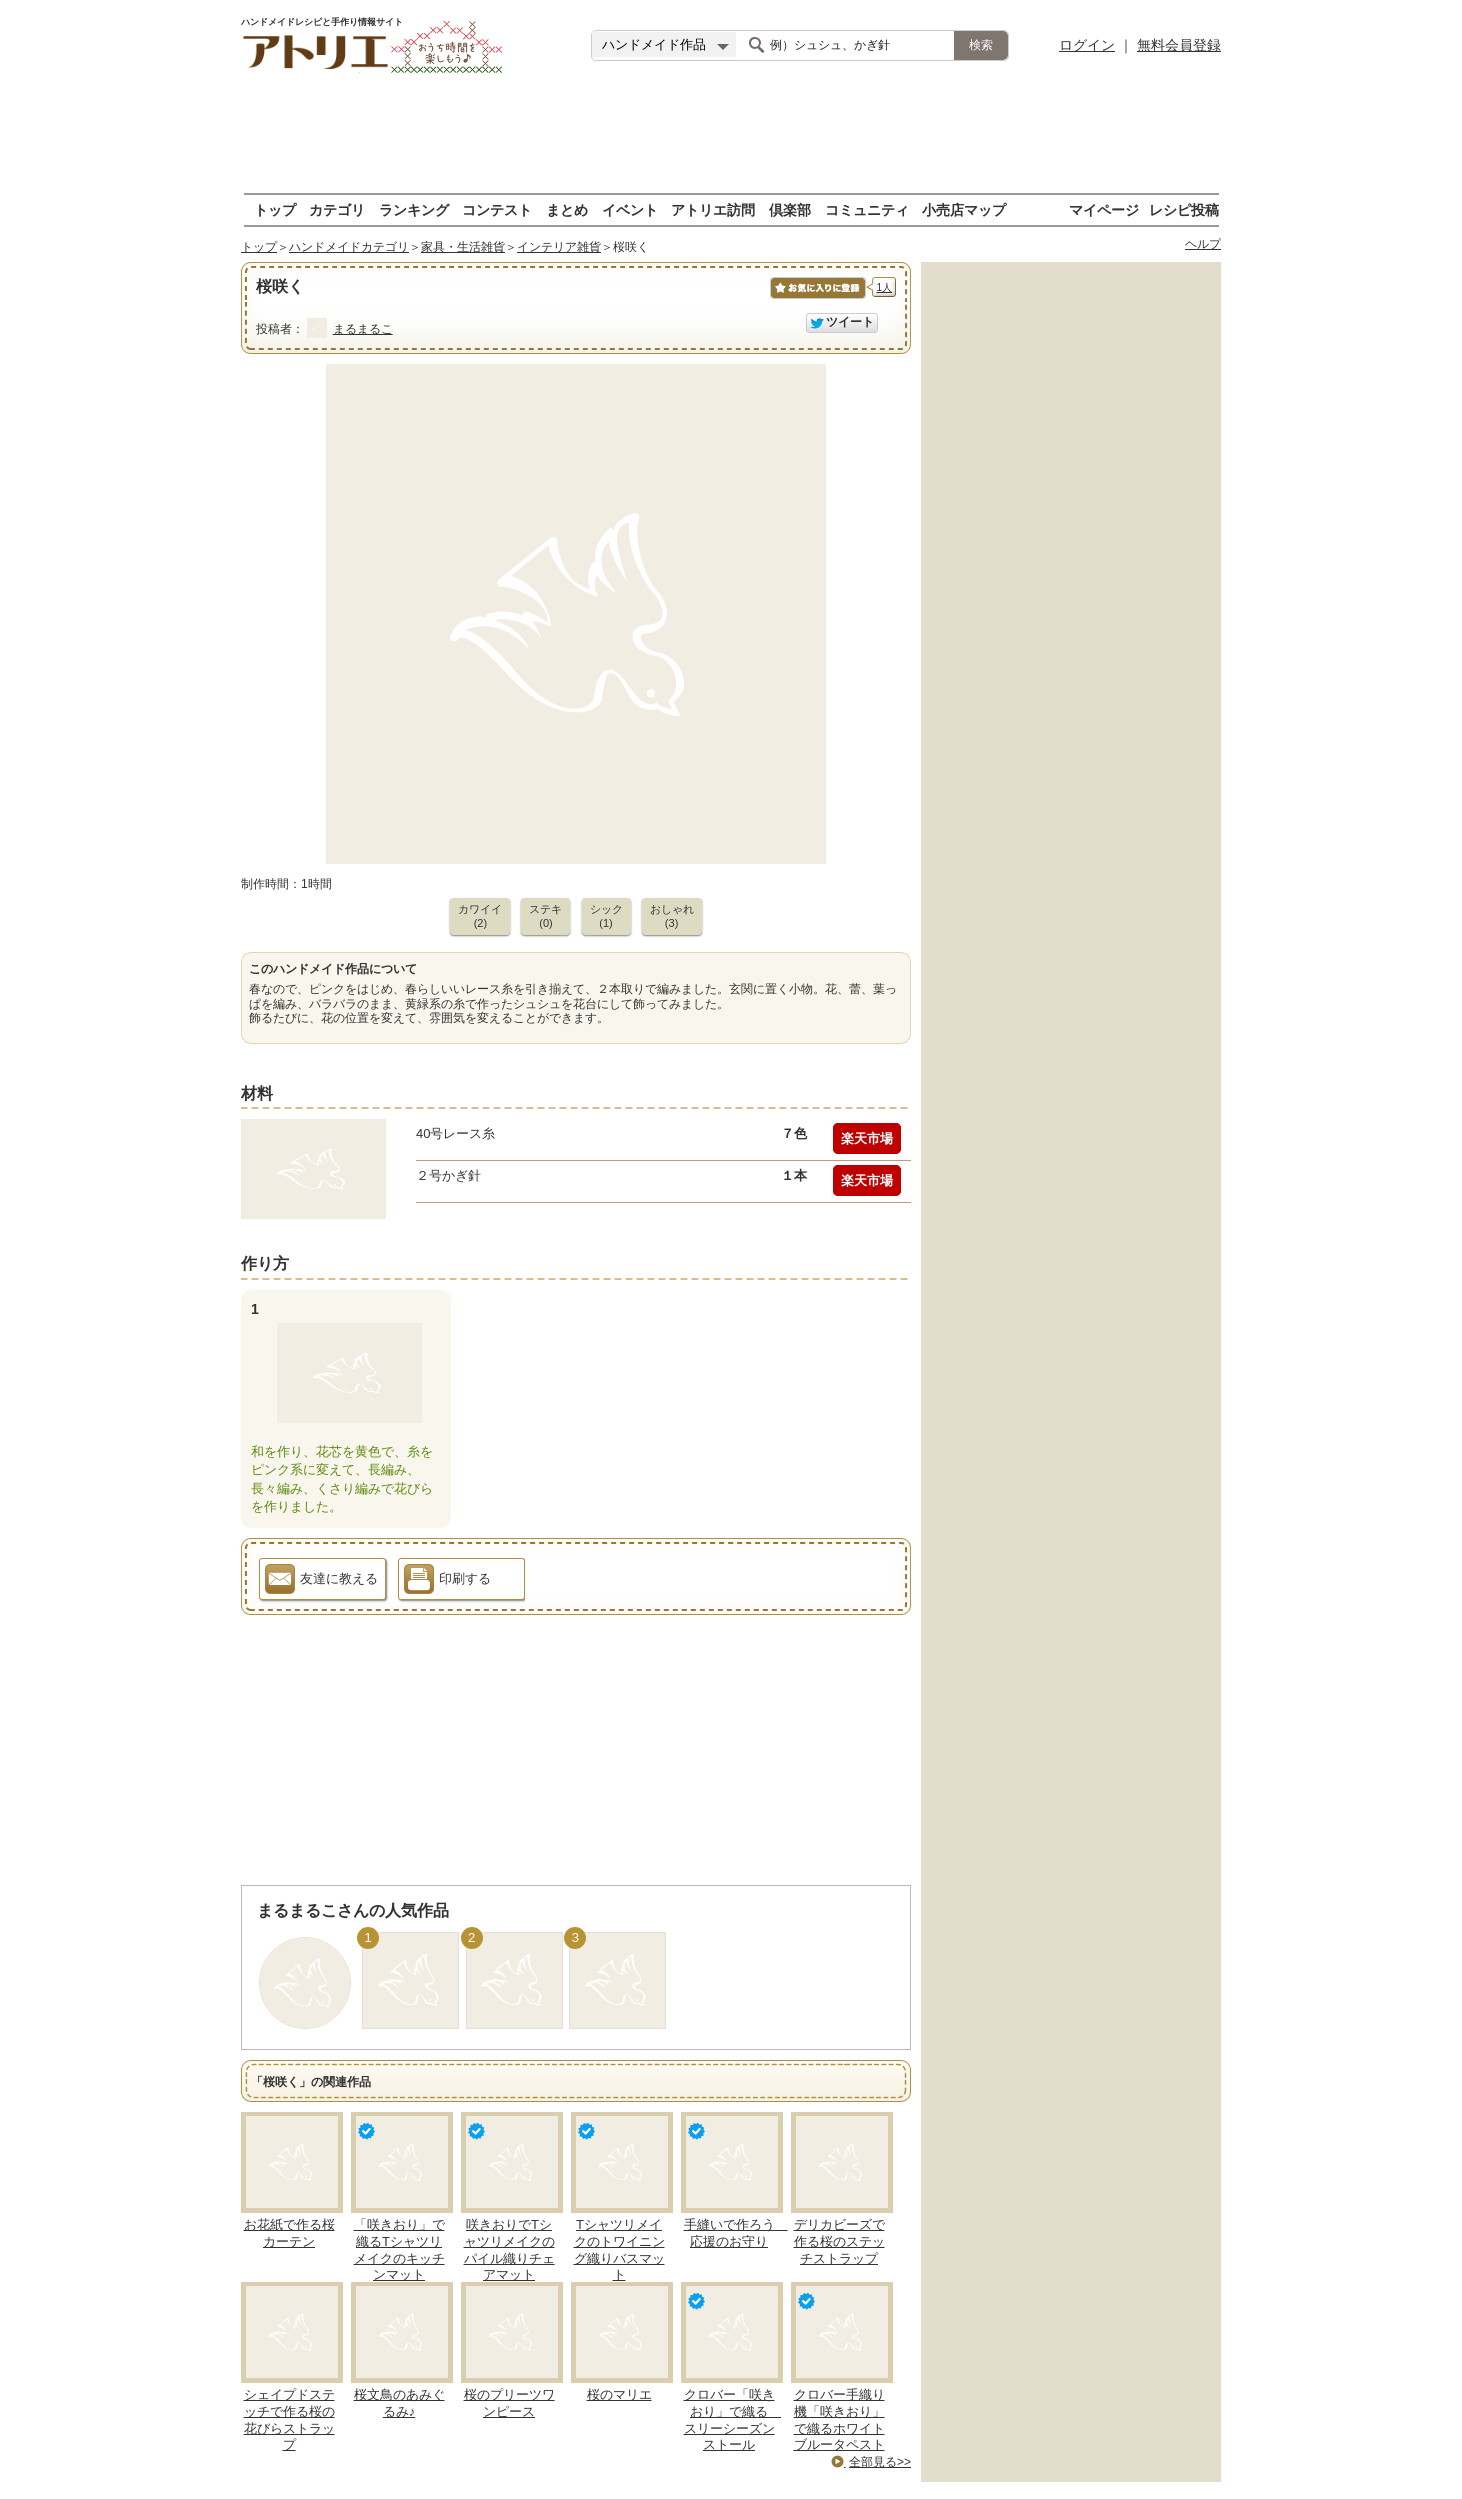  What do you see at coordinates (289, 2233) in the screenshot?
I see `お花紙で作る桜カーテン` at bounding box center [289, 2233].